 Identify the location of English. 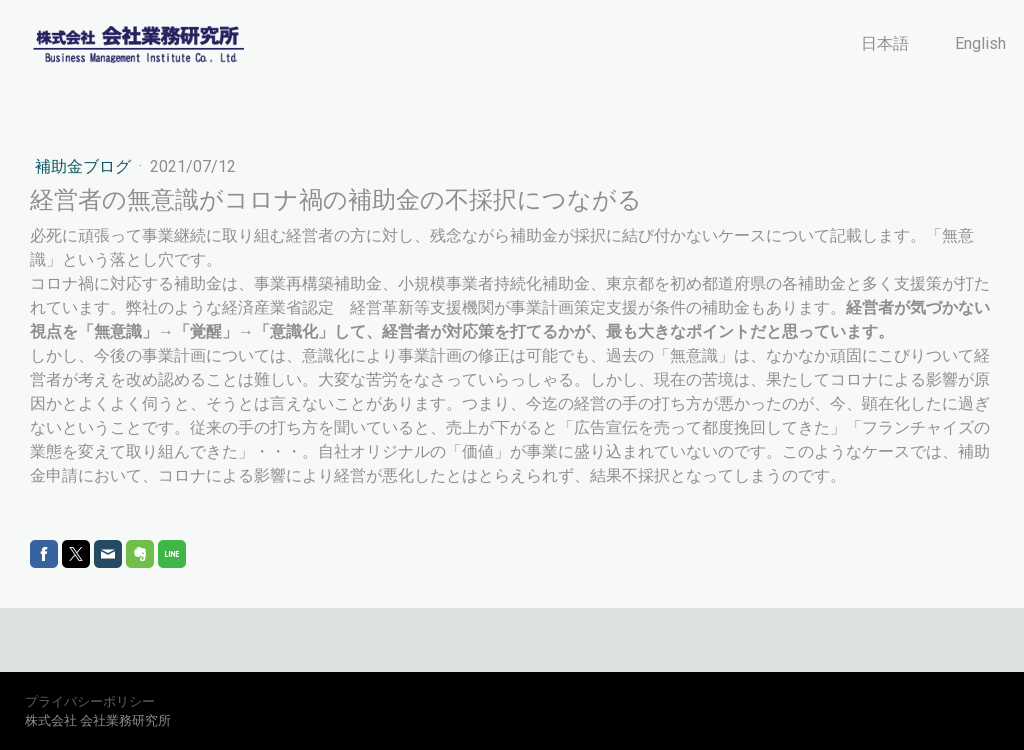
(980, 43).